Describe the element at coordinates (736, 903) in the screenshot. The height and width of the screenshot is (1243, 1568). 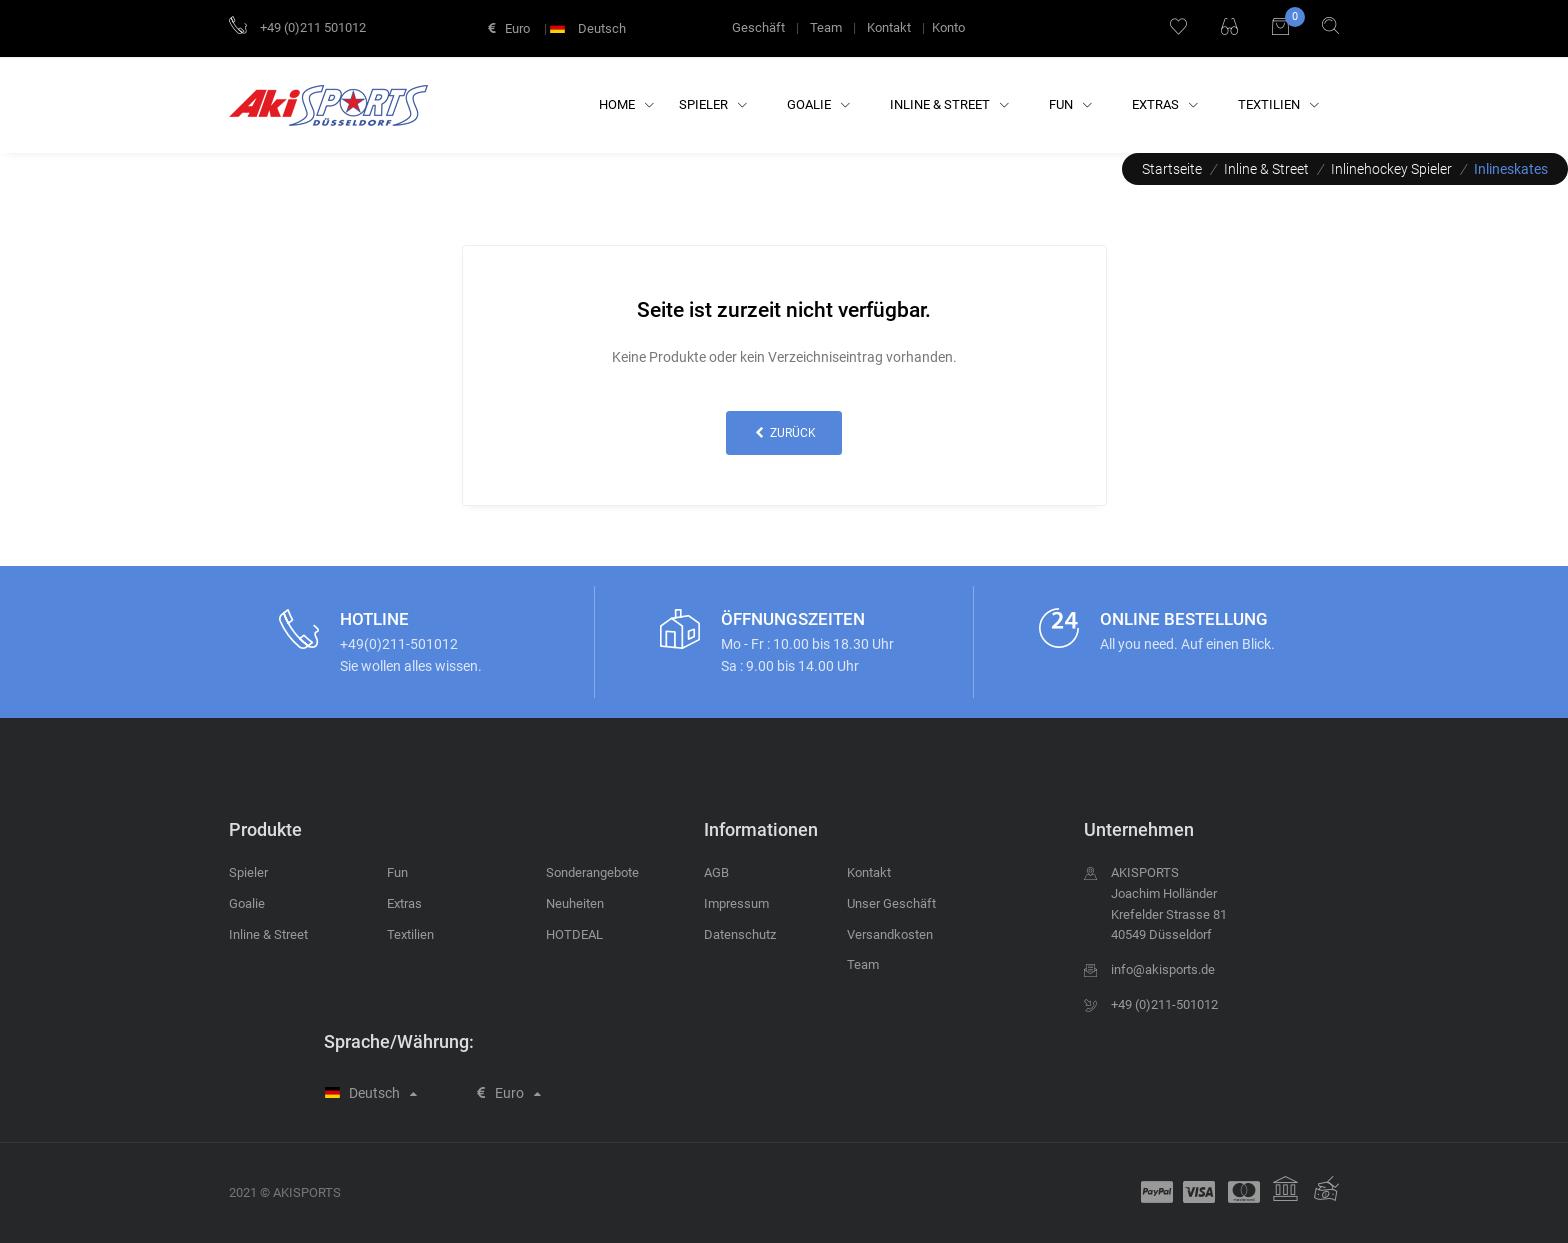
I see `Impressum` at that location.